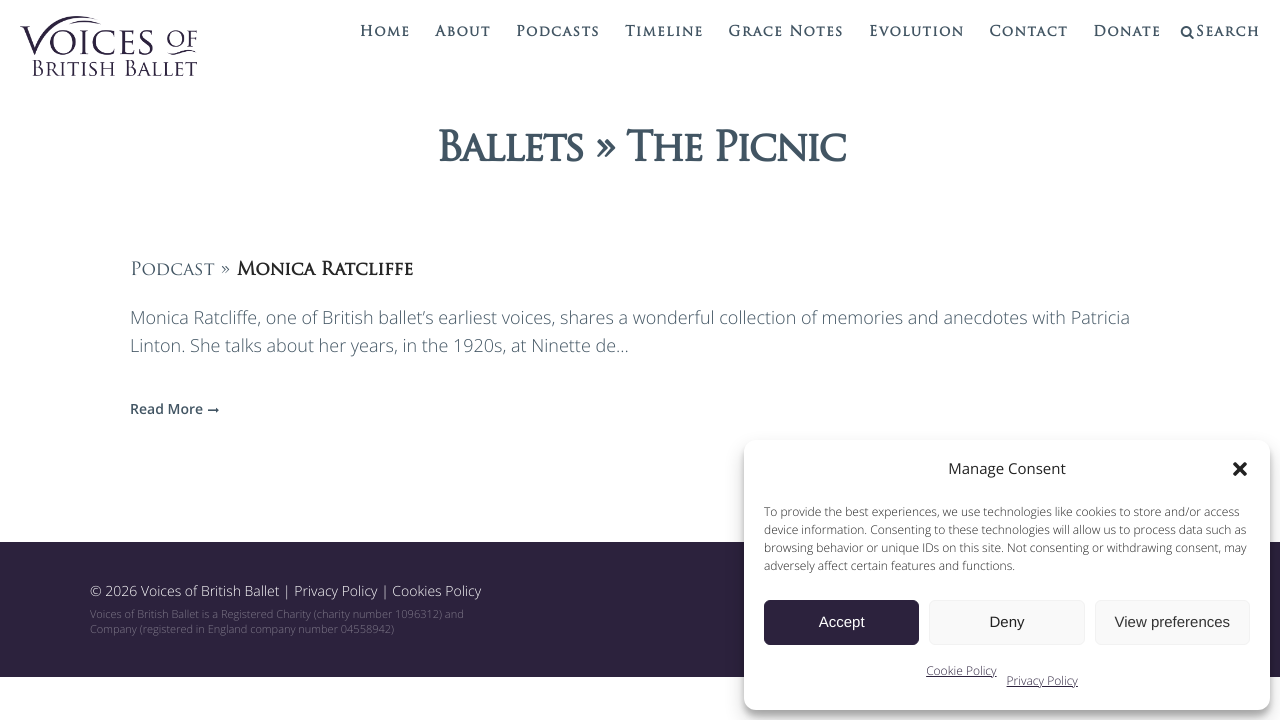 The height and width of the screenshot is (720, 1280). What do you see at coordinates (1127, 32) in the screenshot?
I see `Donate` at bounding box center [1127, 32].